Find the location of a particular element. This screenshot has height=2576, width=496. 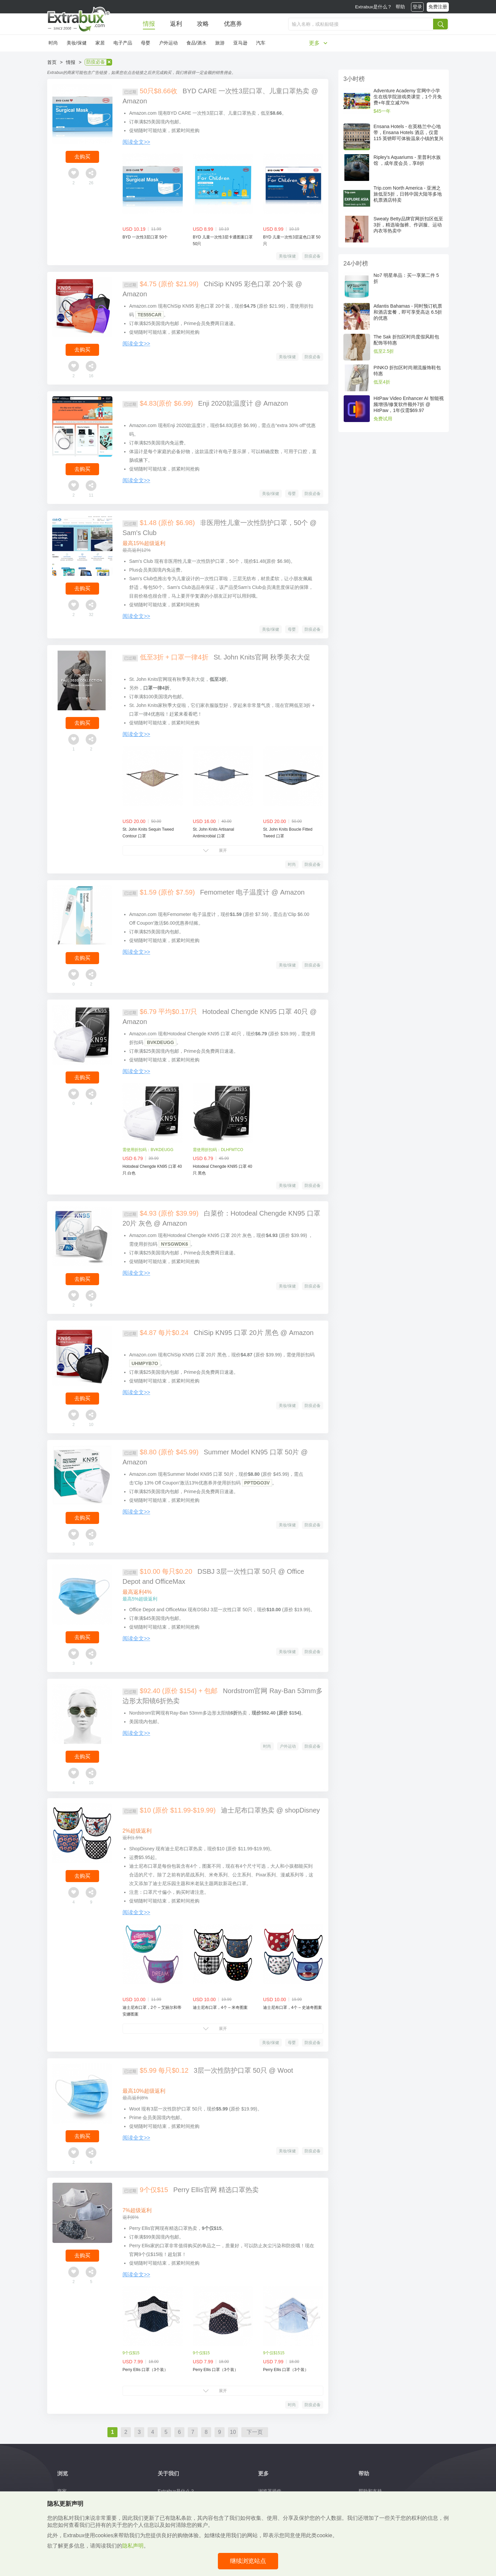

帮助 is located at coordinates (400, 6).